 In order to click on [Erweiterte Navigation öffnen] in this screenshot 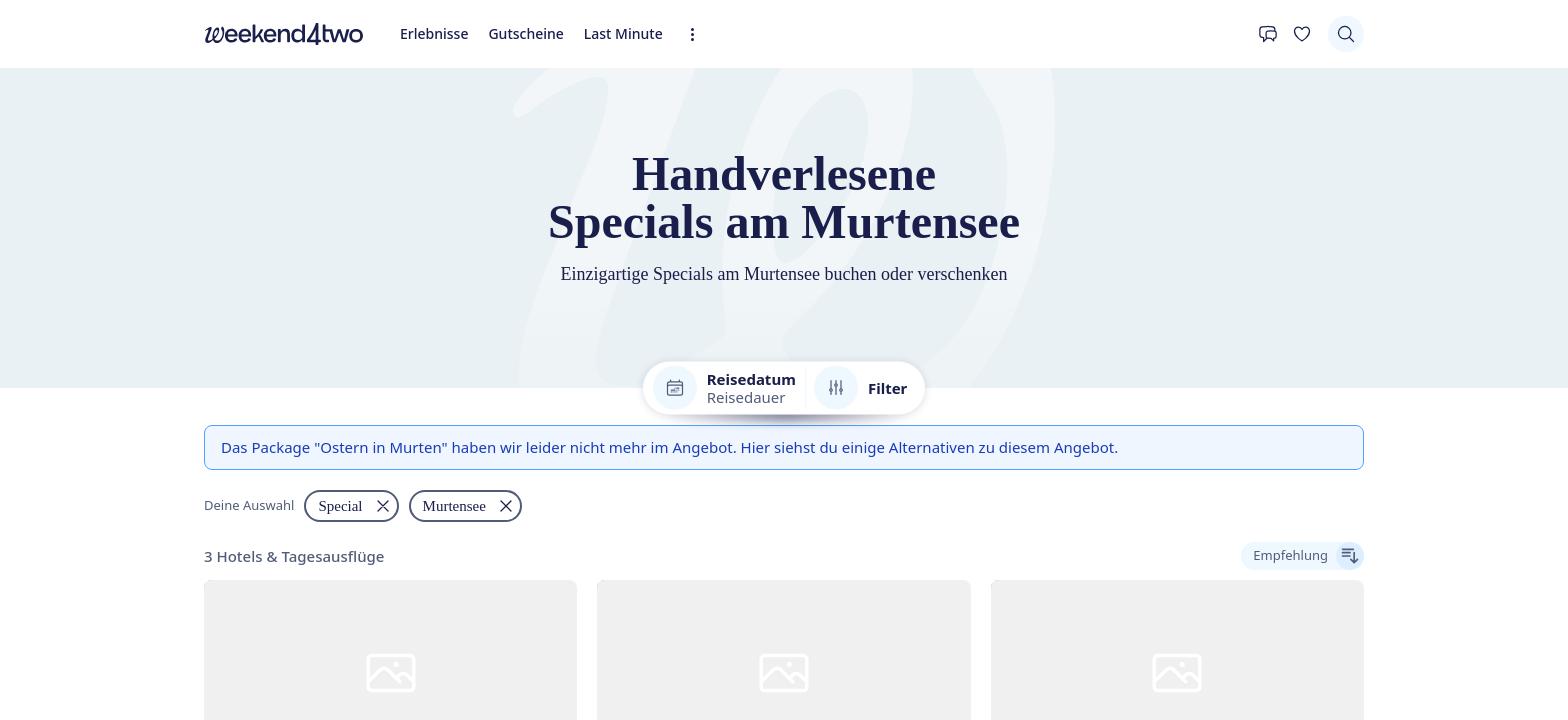, I will do `click(232, 253)`.